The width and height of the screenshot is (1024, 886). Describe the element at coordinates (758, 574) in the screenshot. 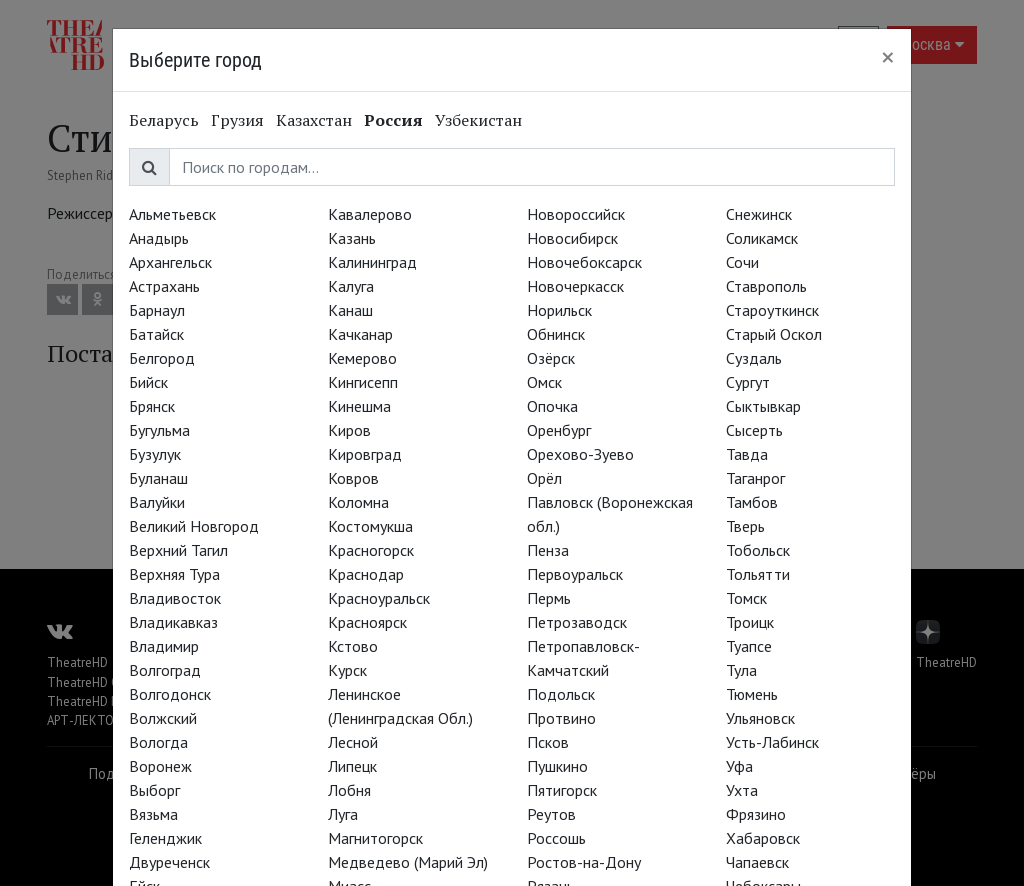

I see `Тольятти` at that location.